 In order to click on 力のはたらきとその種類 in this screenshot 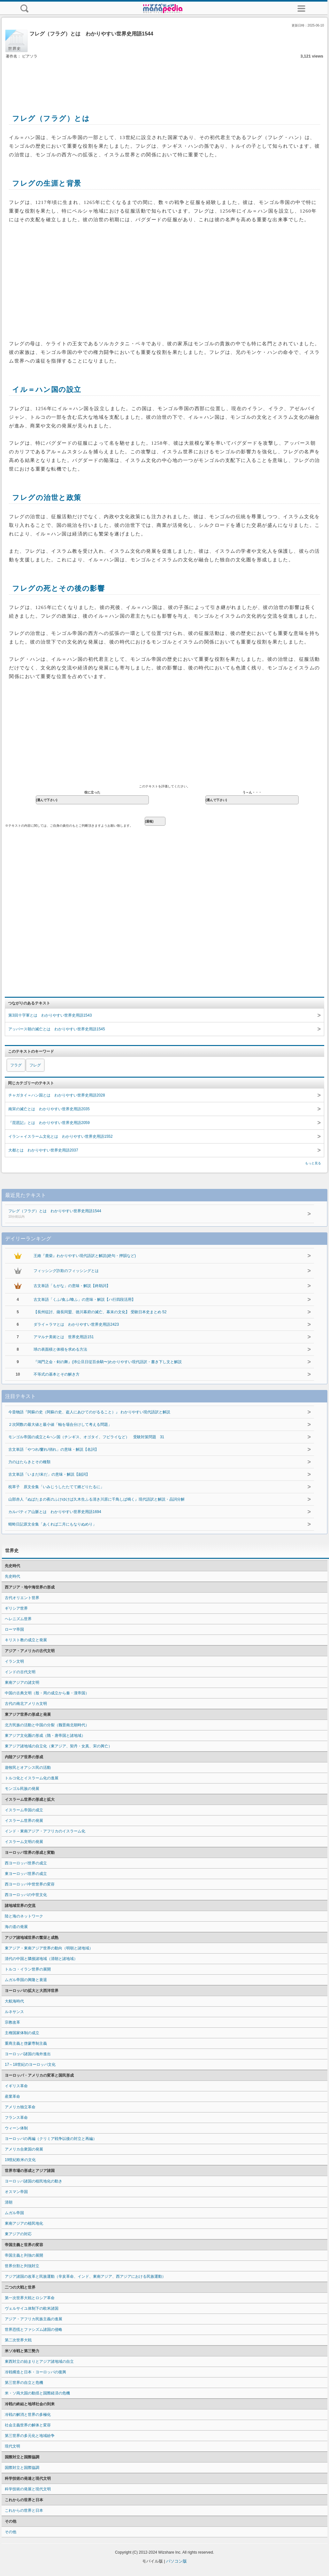, I will do `click(29, 1462)`.